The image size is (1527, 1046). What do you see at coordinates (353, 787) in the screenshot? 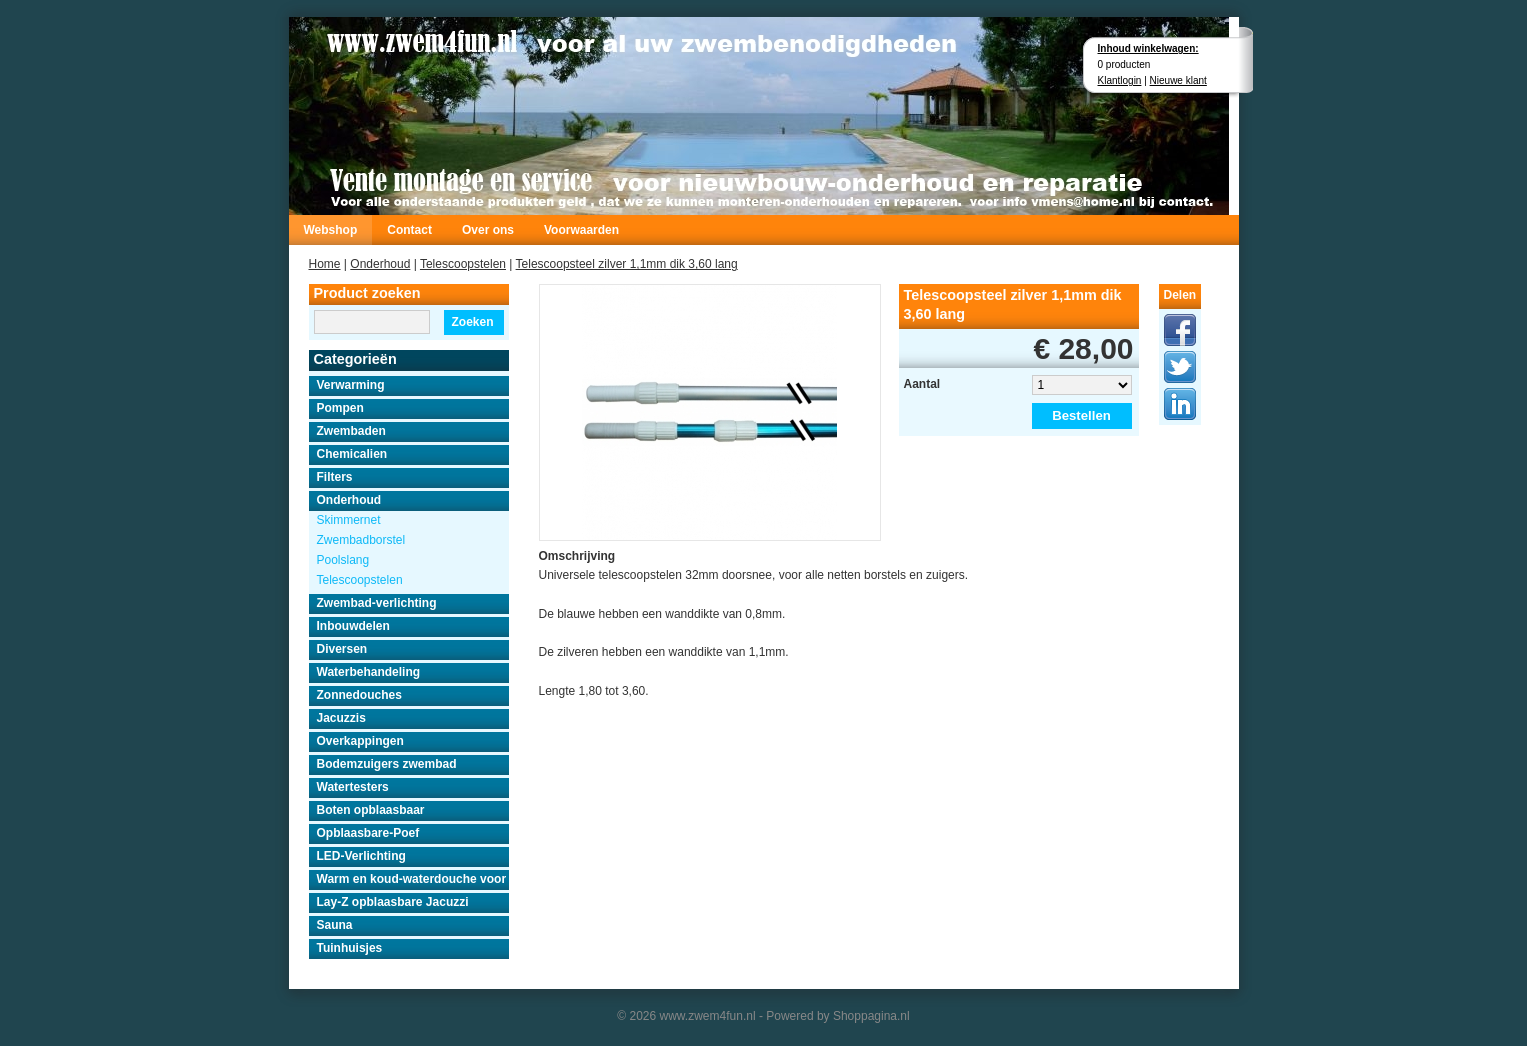
I see `Watertesters` at bounding box center [353, 787].